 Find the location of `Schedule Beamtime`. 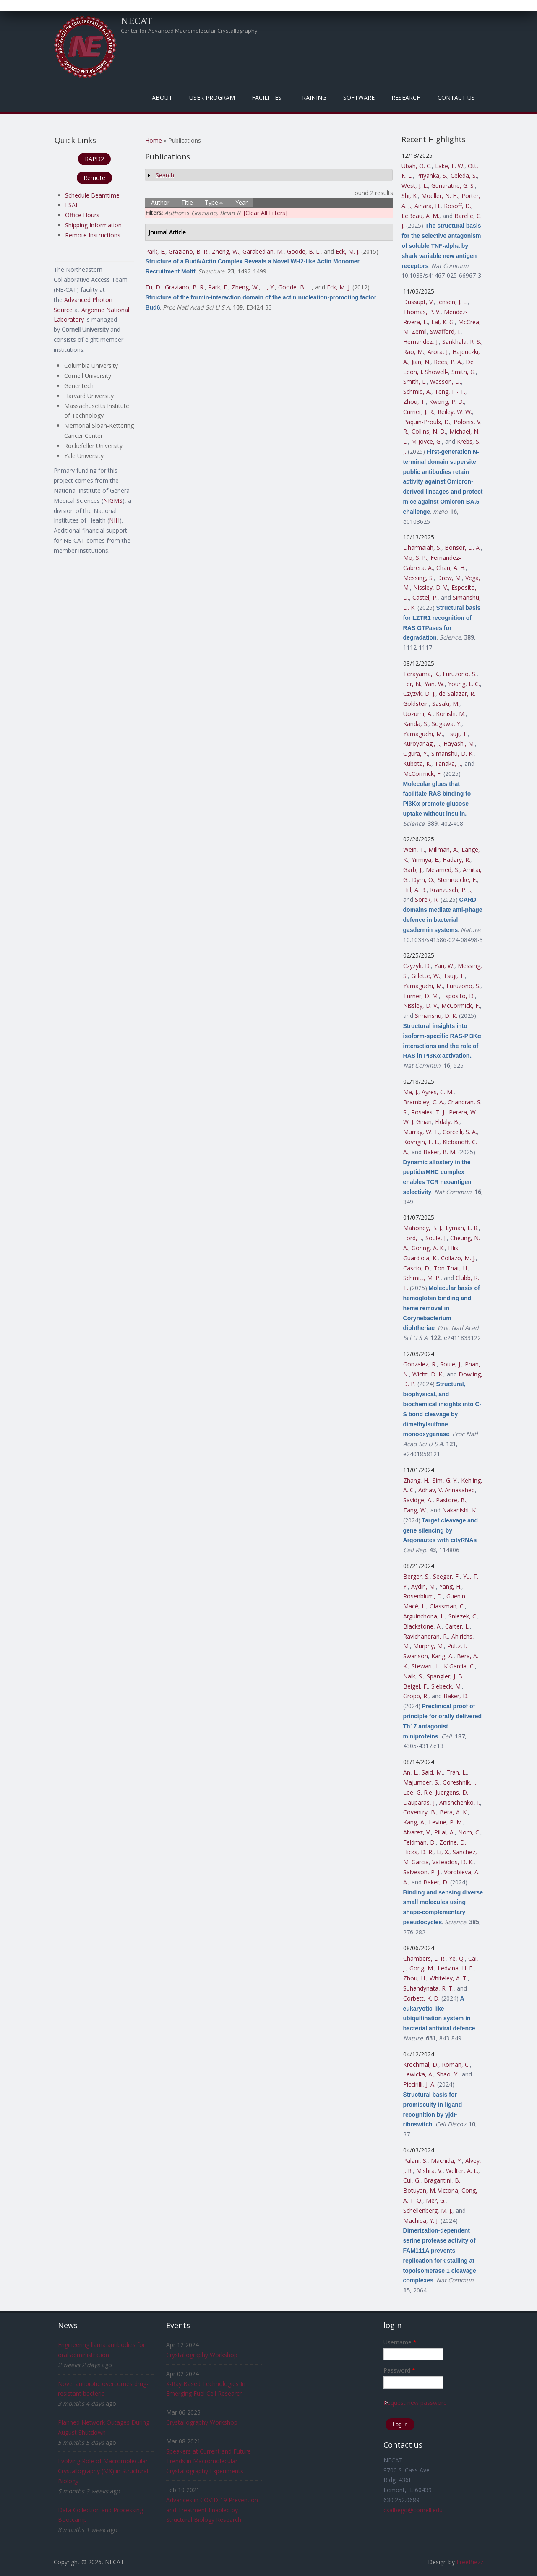

Schedule Beamtime is located at coordinates (92, 195).